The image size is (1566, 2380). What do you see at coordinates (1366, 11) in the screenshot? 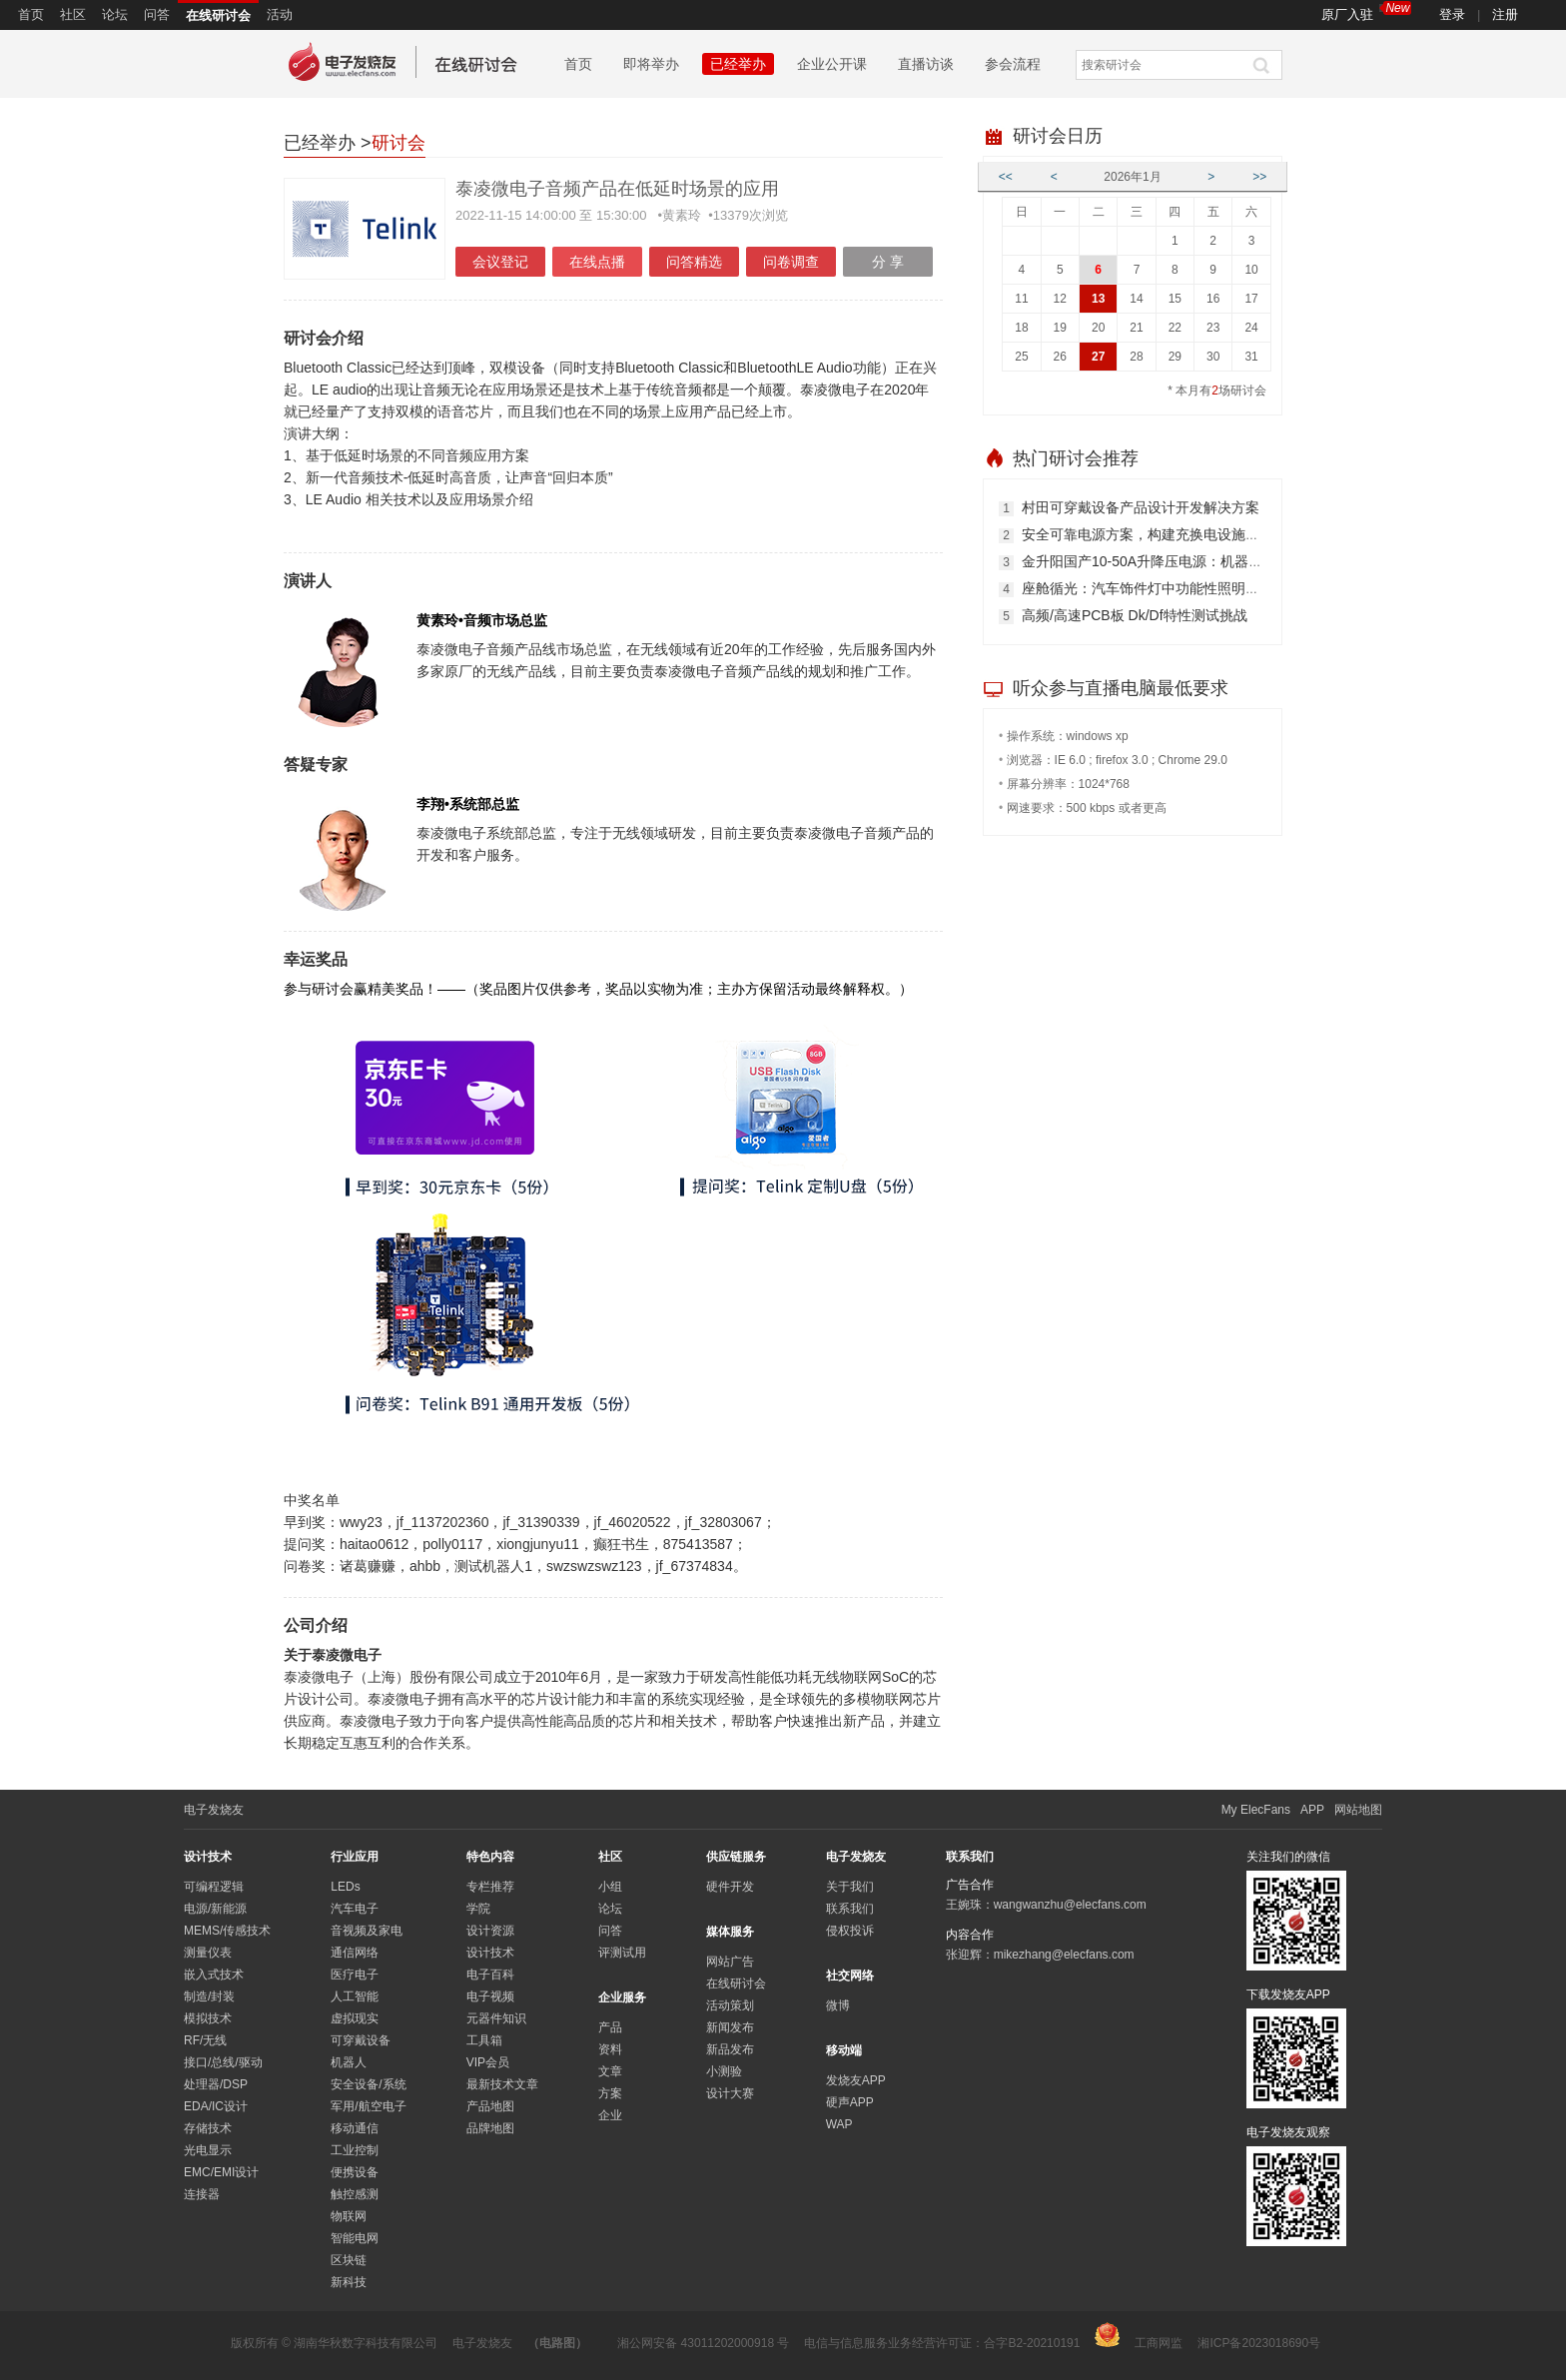
I see `原厂入驻` at bounding box center [1366, 11].